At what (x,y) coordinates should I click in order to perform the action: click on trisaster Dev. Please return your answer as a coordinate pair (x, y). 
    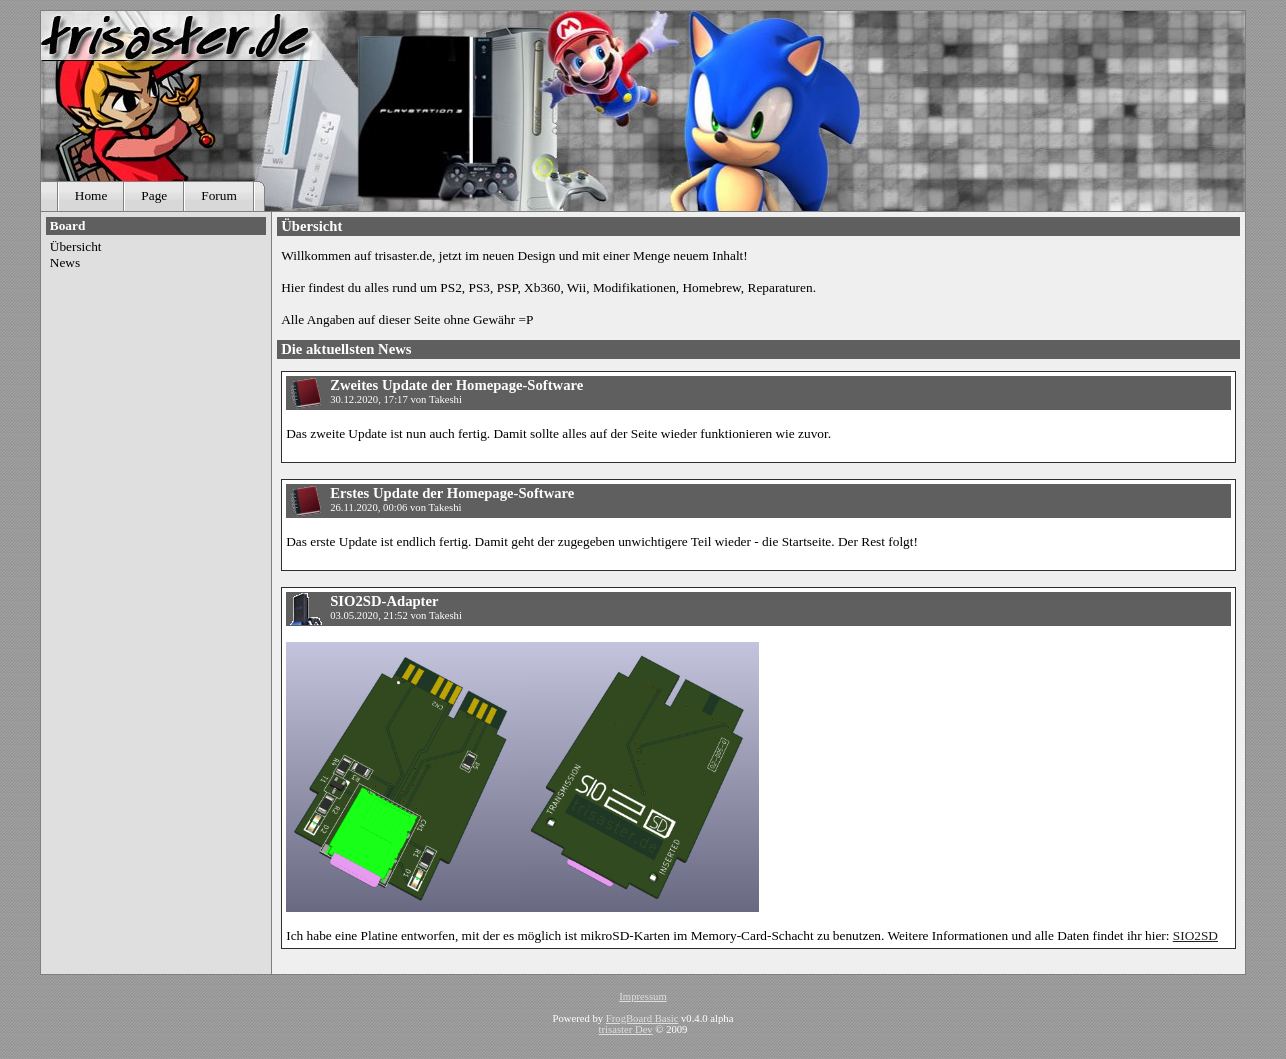
    Looking at the image, I should click on (626, 1029).